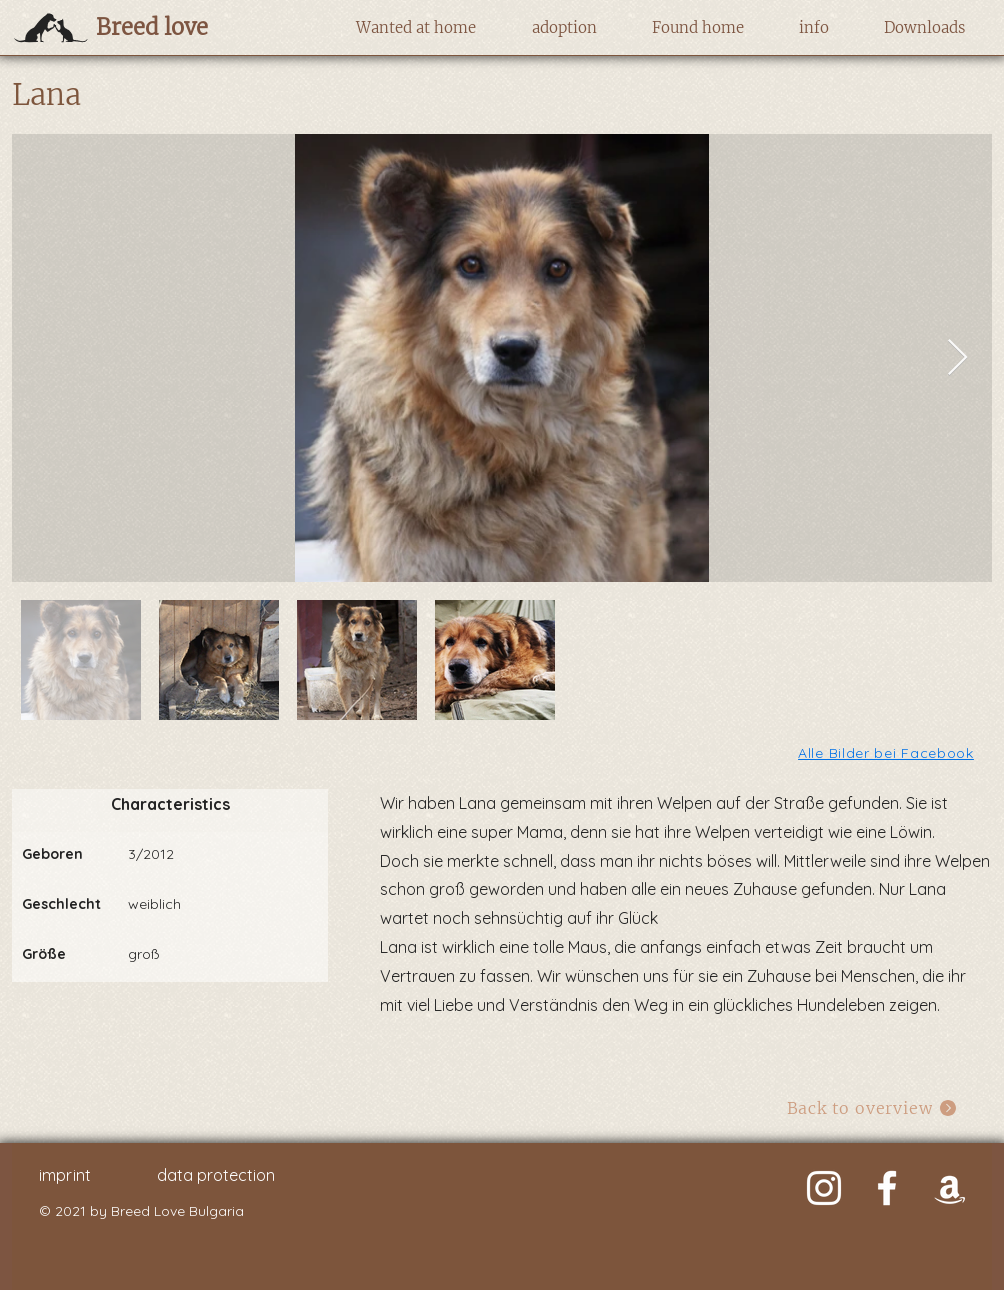 This screenshot has width=1004, height=1290. I want to click on [button], so click(415, 28).